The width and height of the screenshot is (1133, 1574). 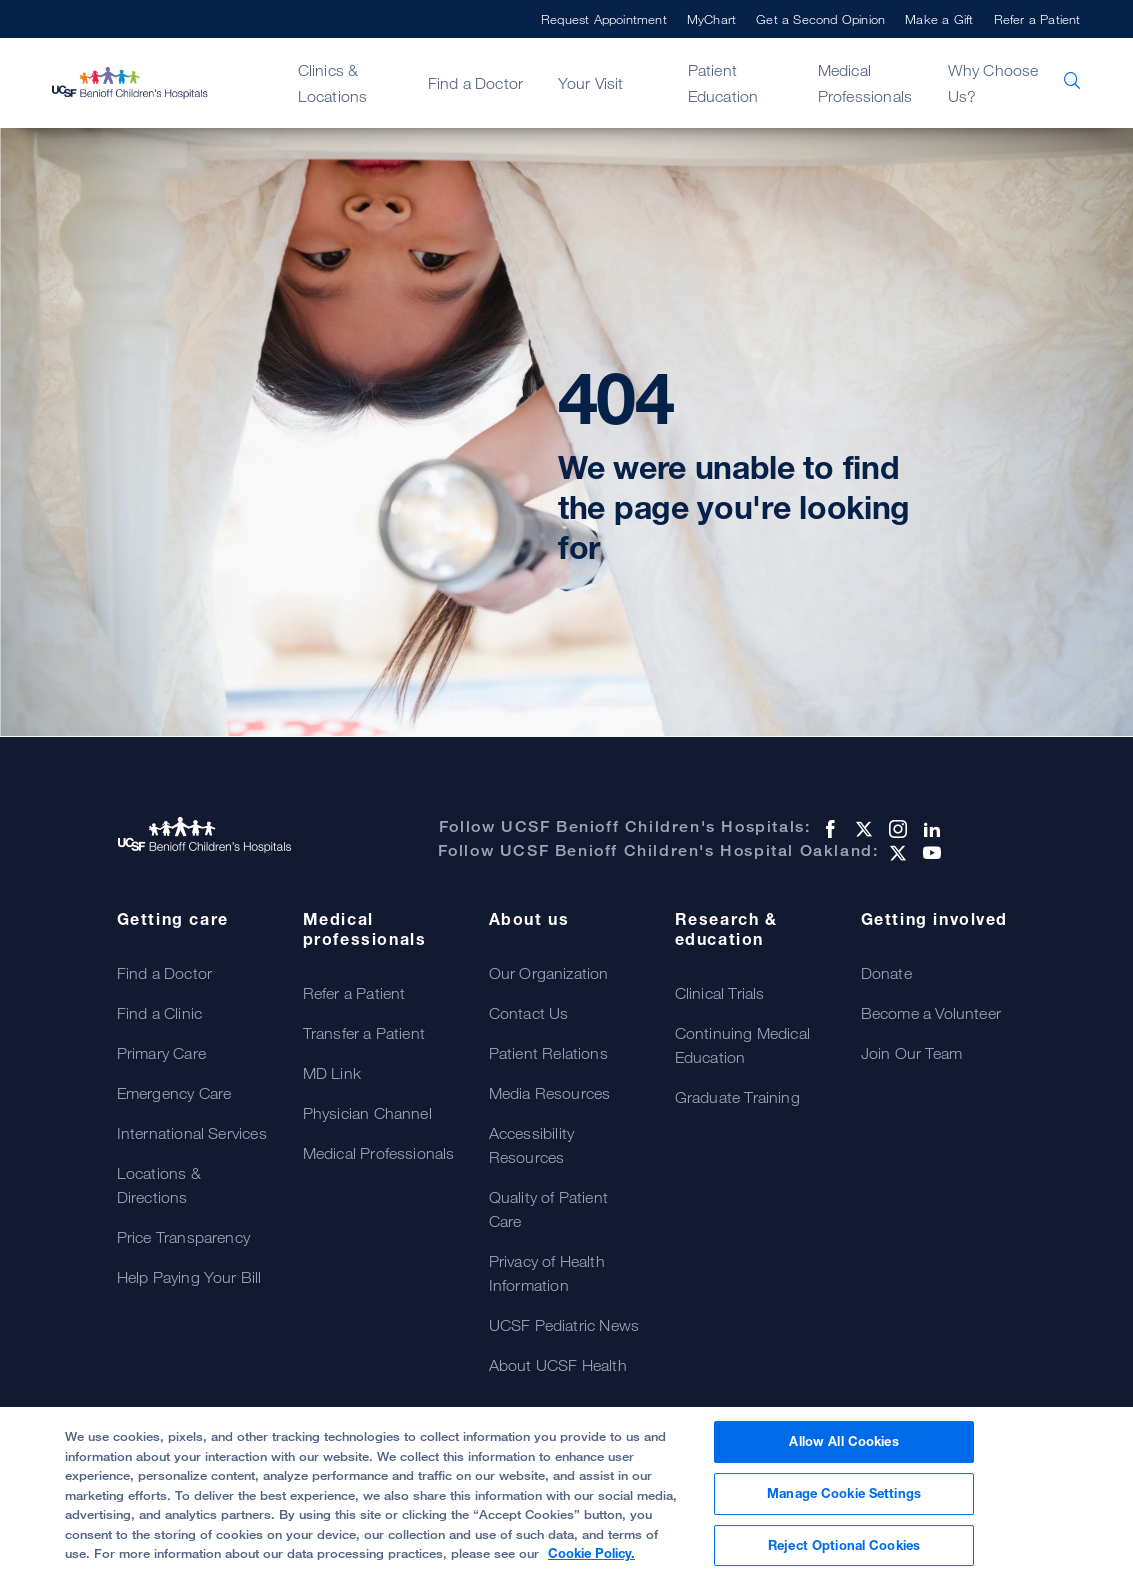 I want to click on Get a Second Opinion, so click(x=820, y=19).